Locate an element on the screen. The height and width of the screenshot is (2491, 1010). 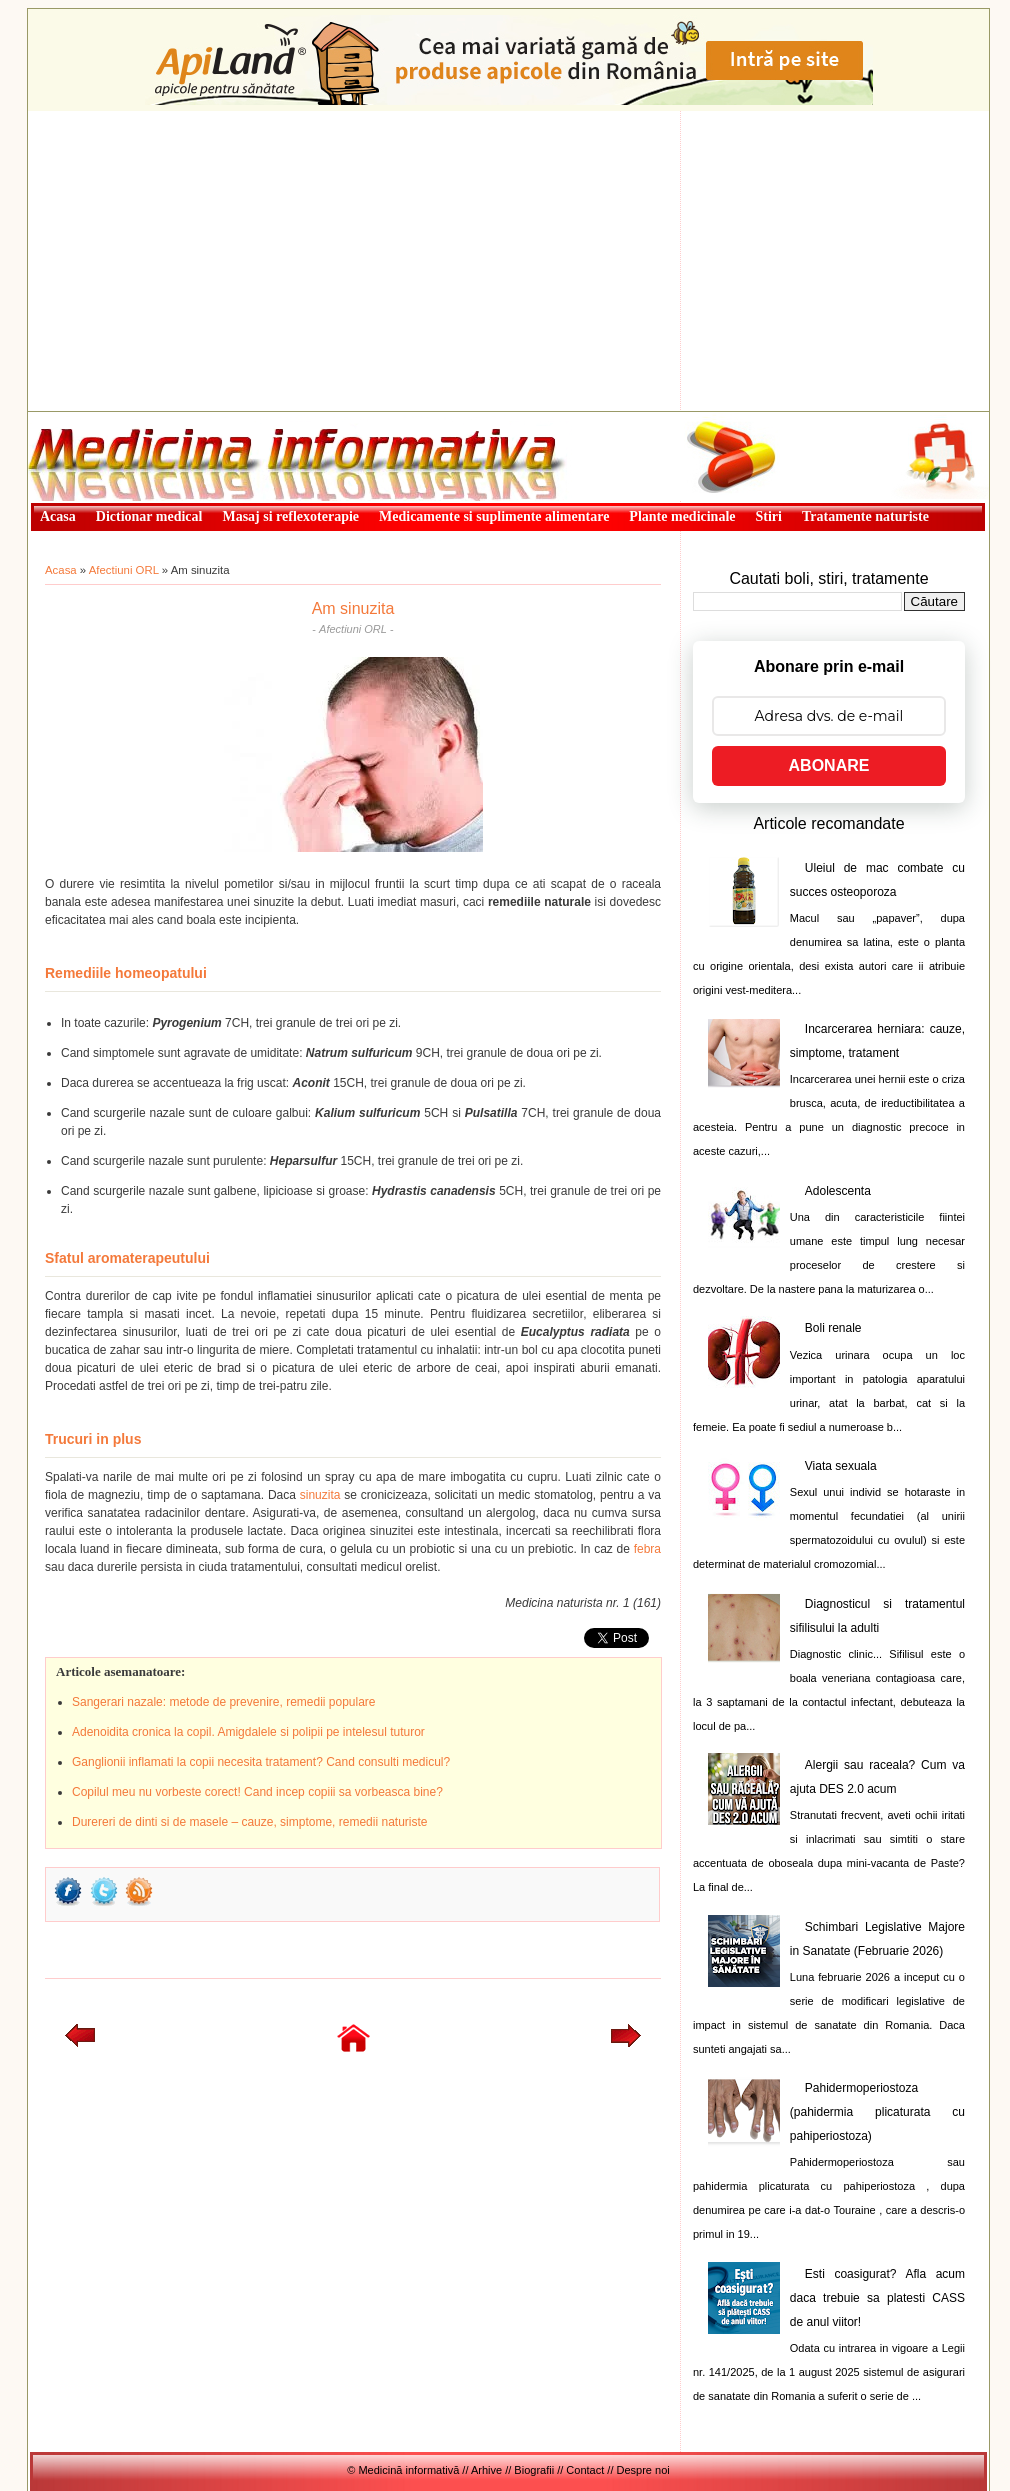
Boli renale is located at coordinates (833, 1328).